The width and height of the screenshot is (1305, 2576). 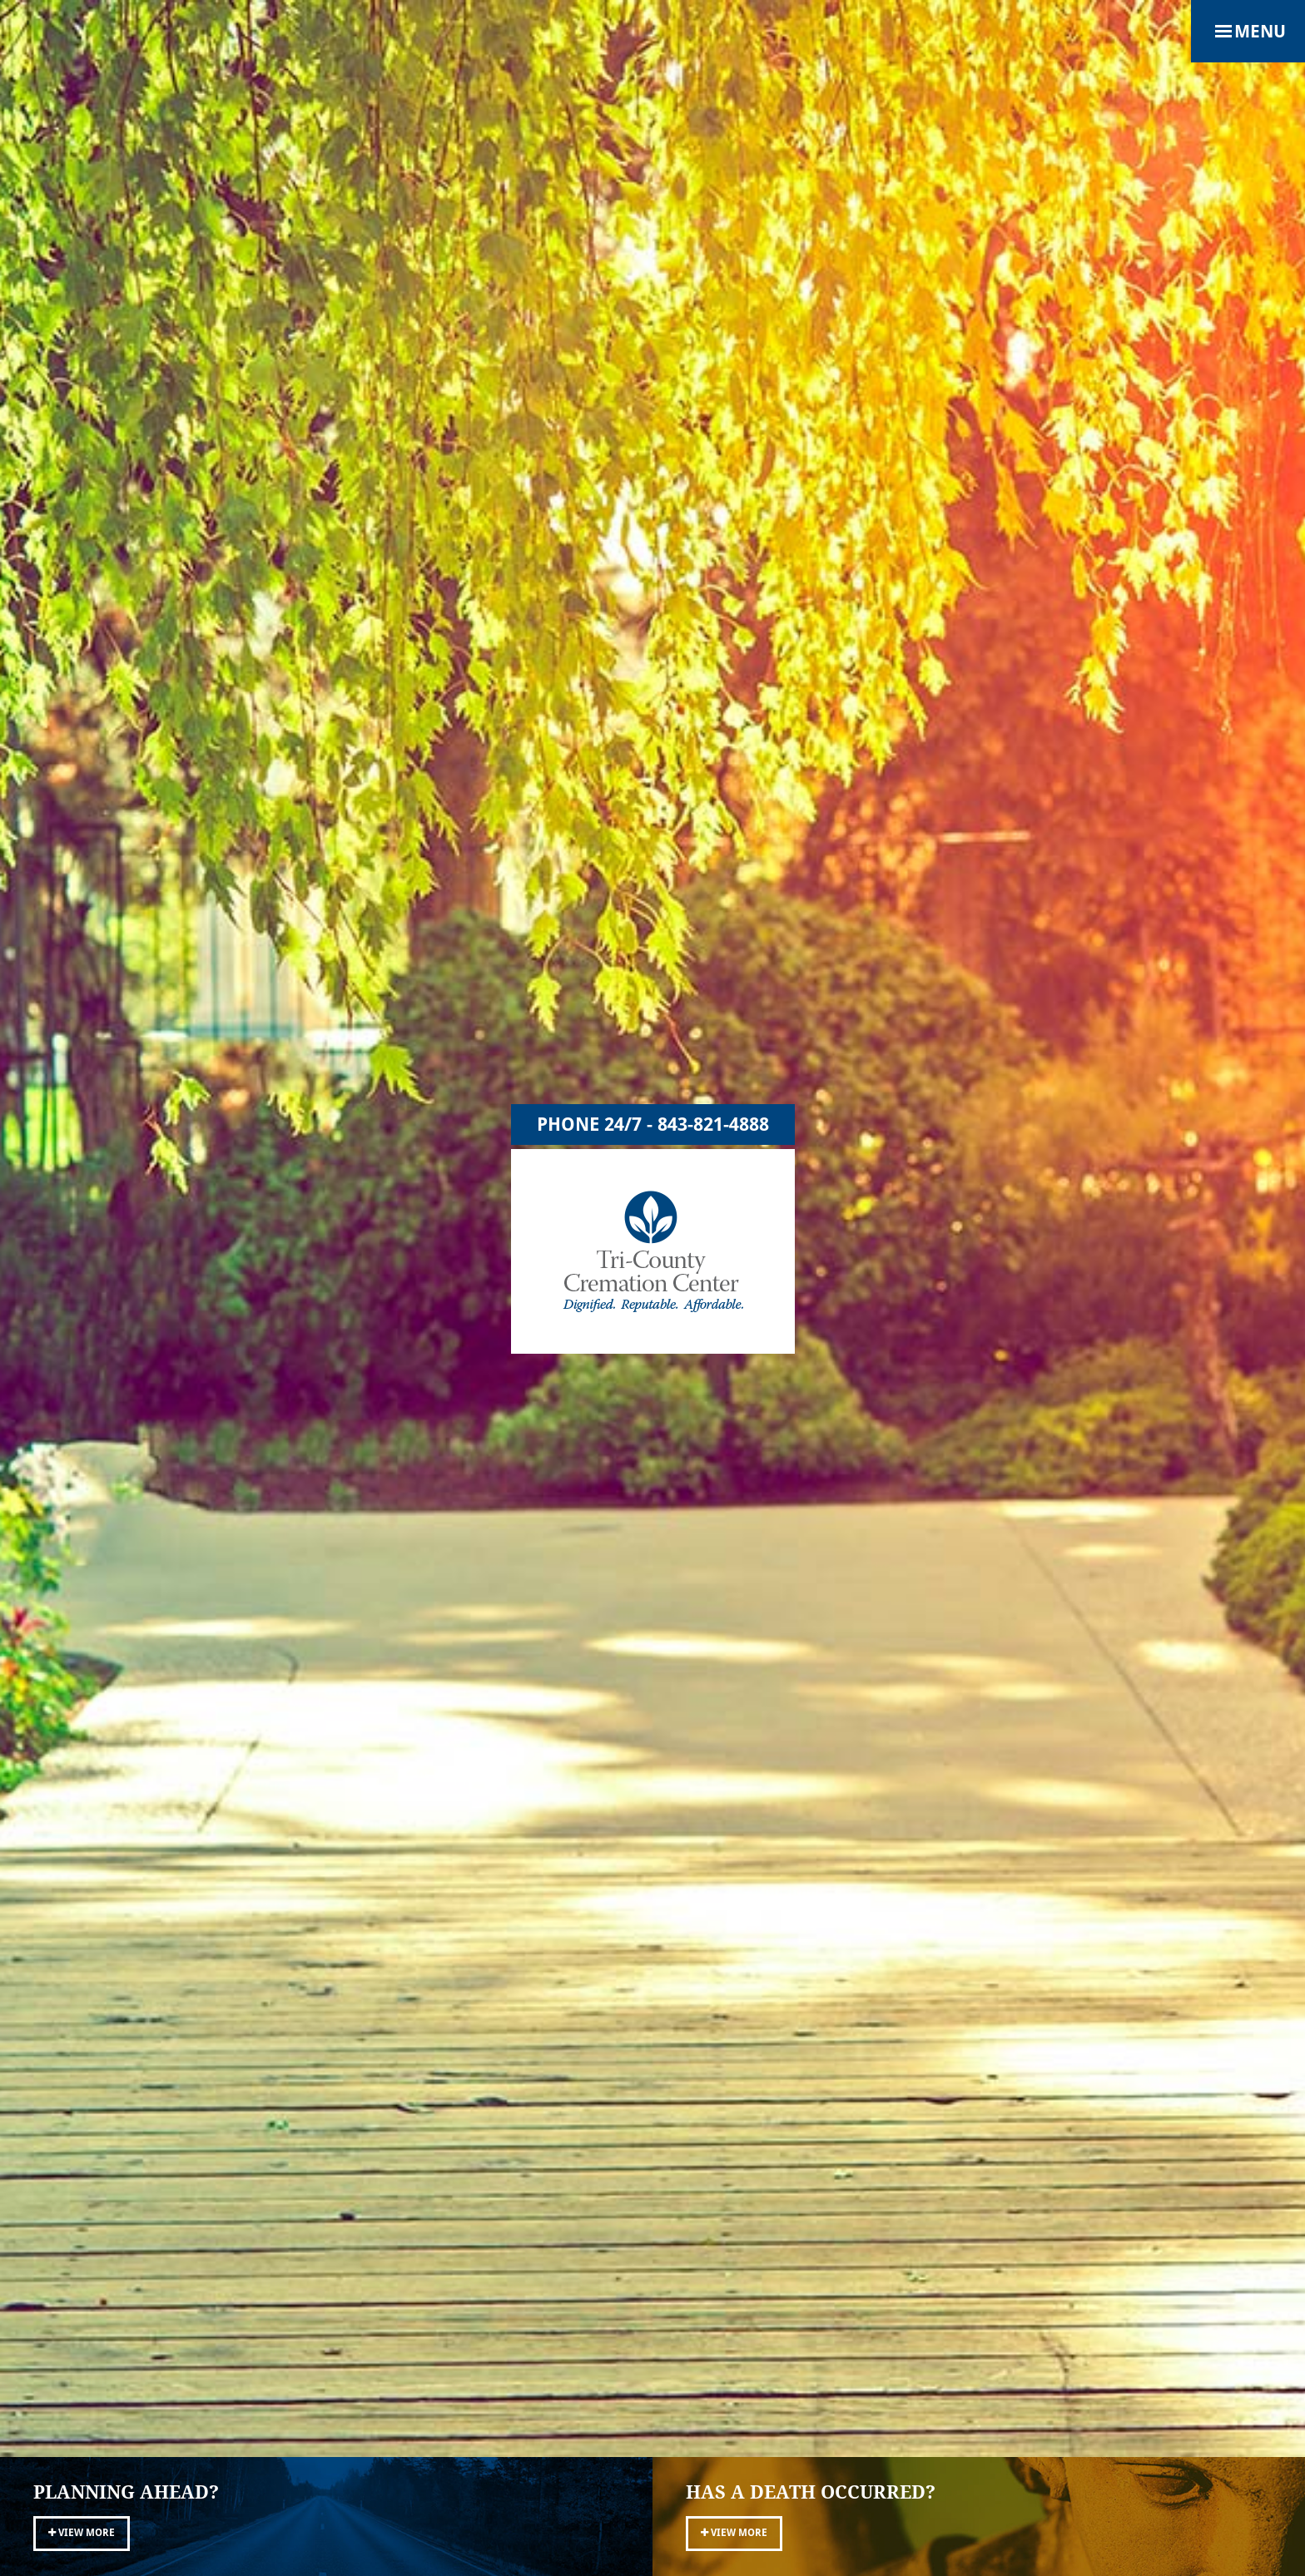 I want to click on View More, so click(x=81, y=2533).